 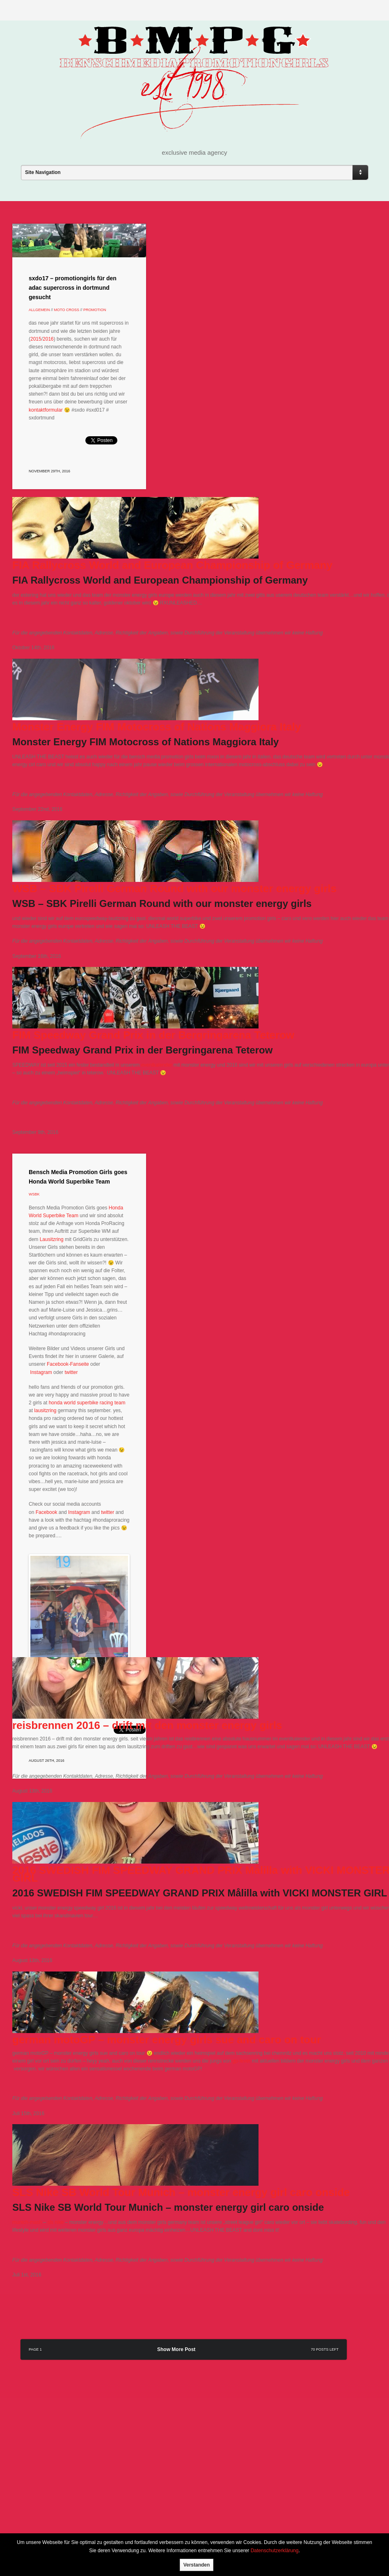 I want to click on Instagram, so click(x=41, y=1372).